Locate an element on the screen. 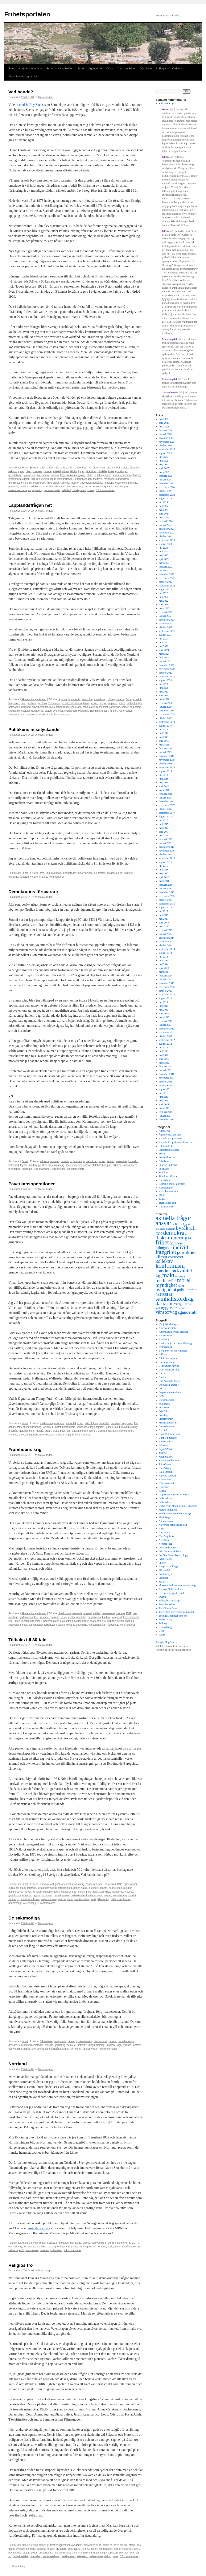 Image resolution: width=206 pixels, height=2576 pixels. Äganderätt is located at coordinates (95, 68).